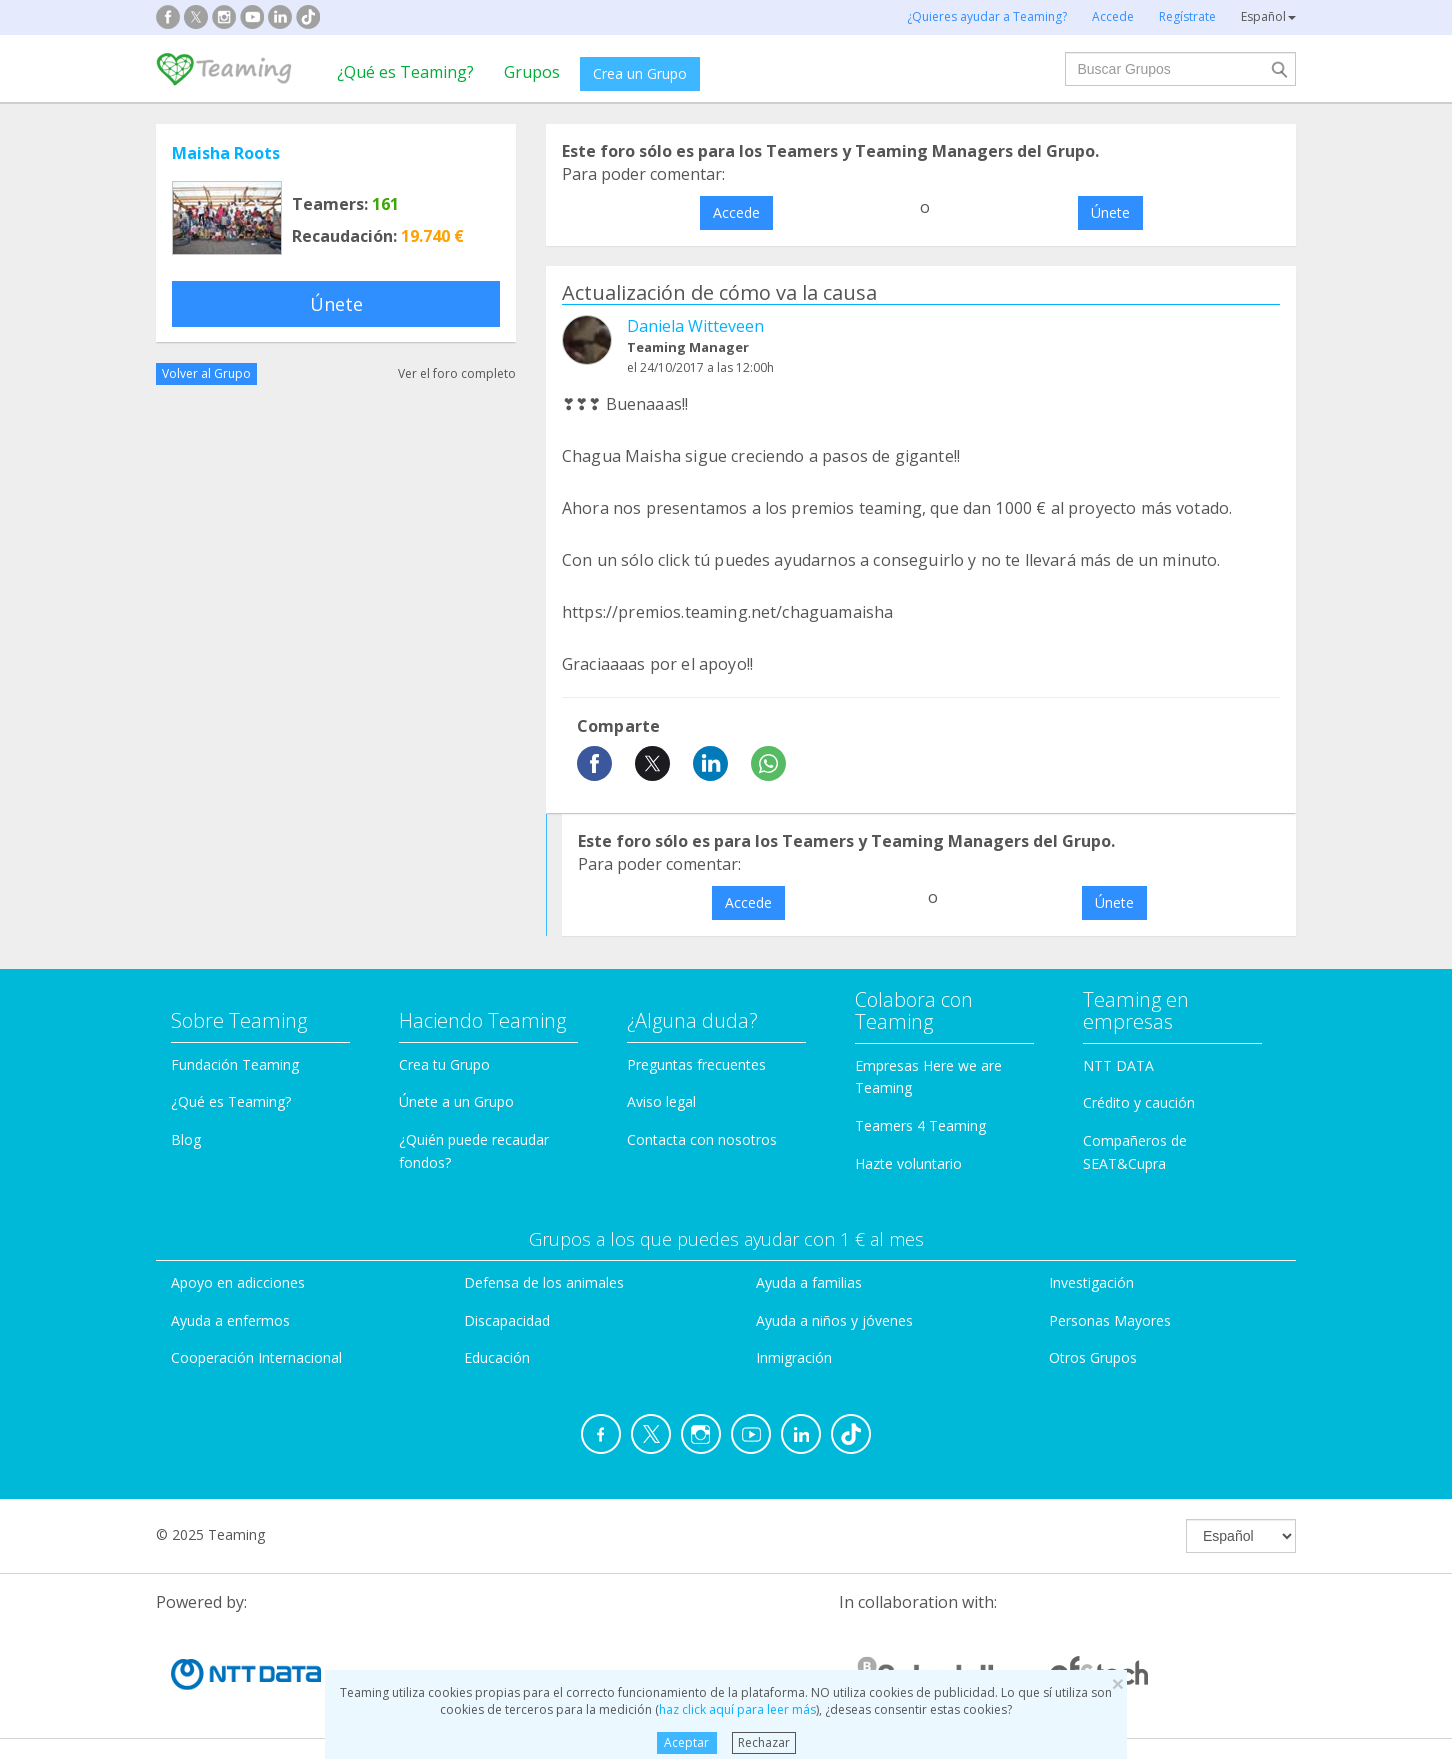 The height and width of the screenshot is (1759, 1452). I want to click on Blog, so click(186, 1139).